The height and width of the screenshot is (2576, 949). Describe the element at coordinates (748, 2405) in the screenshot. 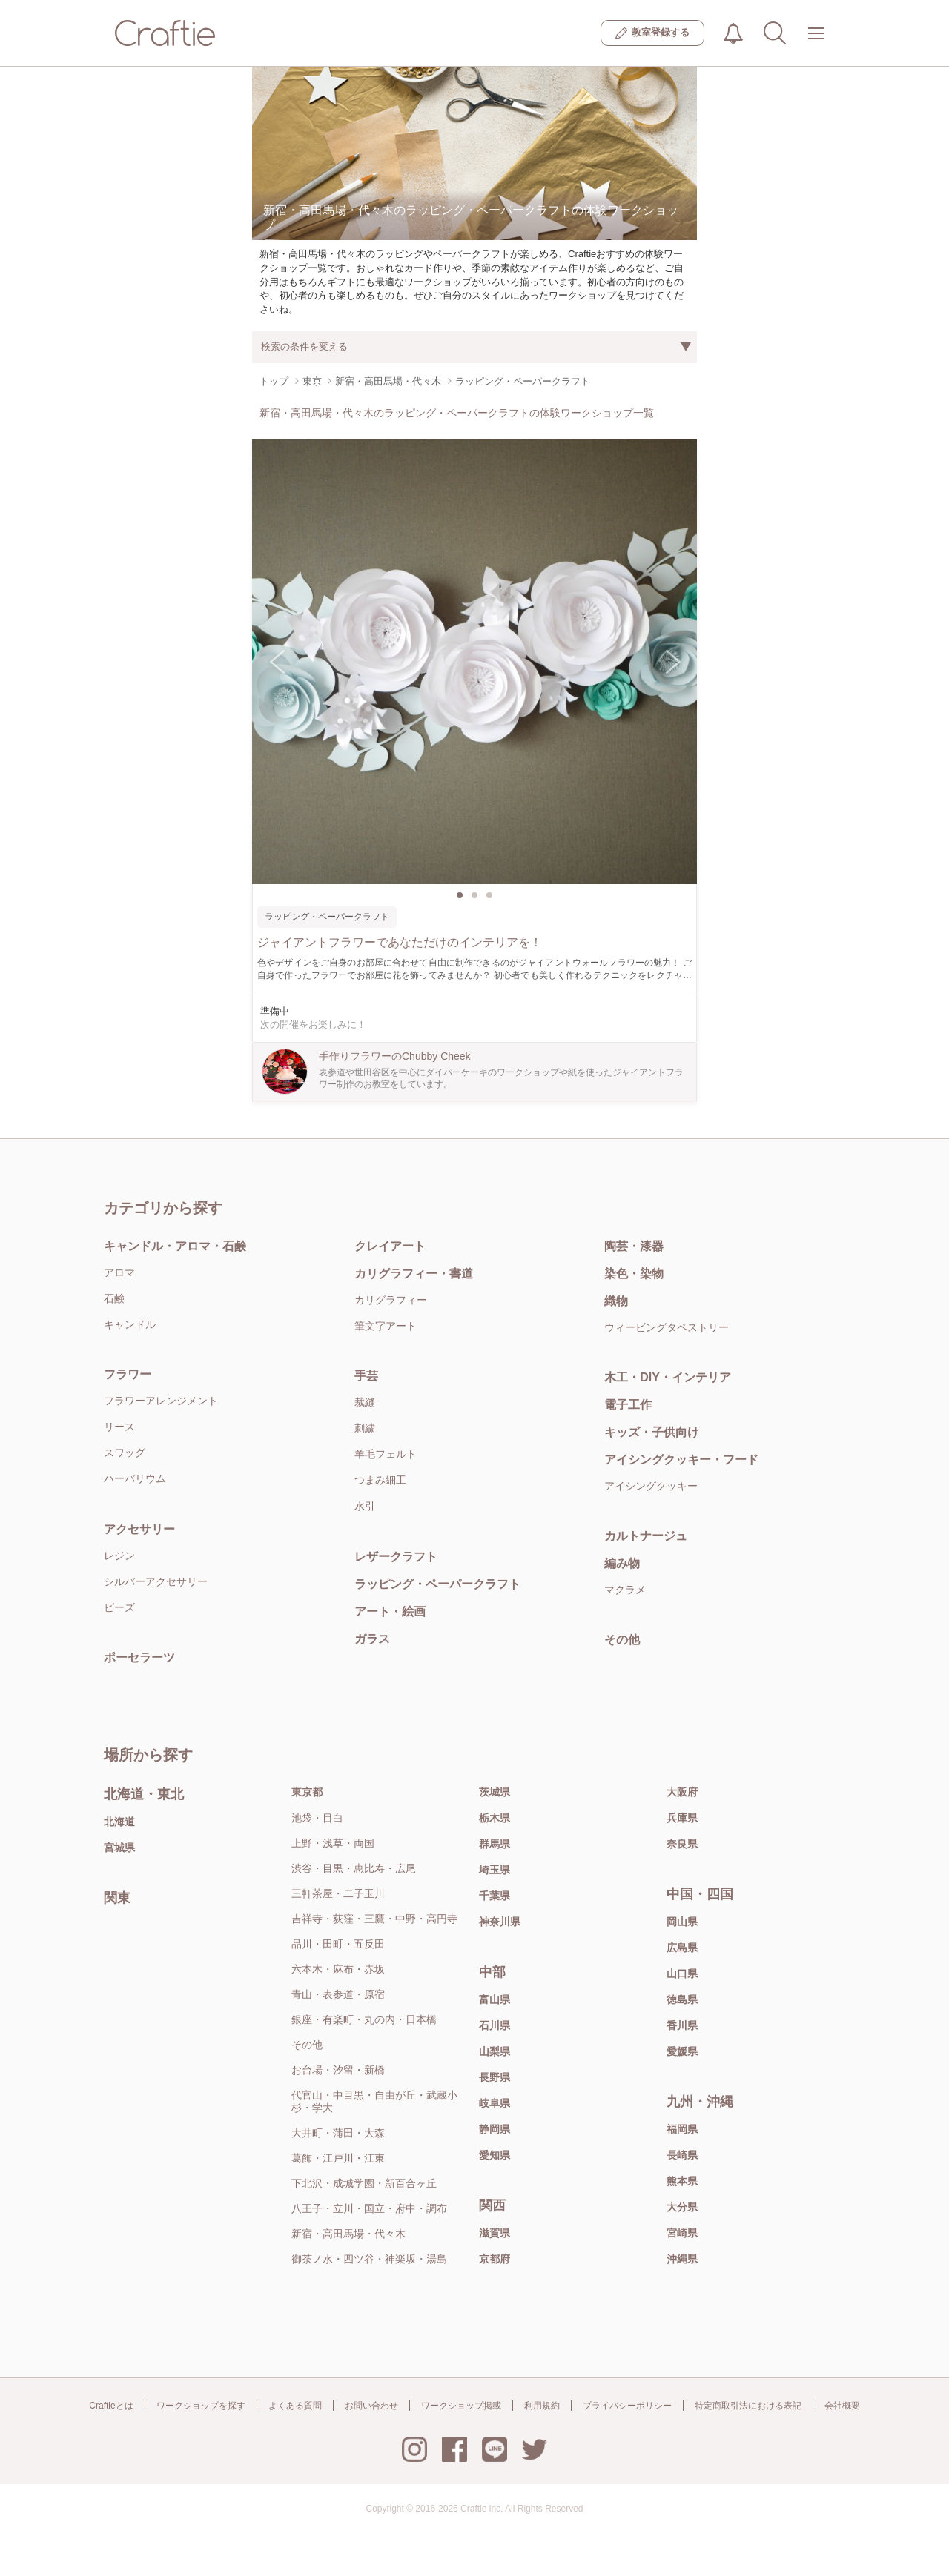

I see `特定商取引法における表記` at that location.